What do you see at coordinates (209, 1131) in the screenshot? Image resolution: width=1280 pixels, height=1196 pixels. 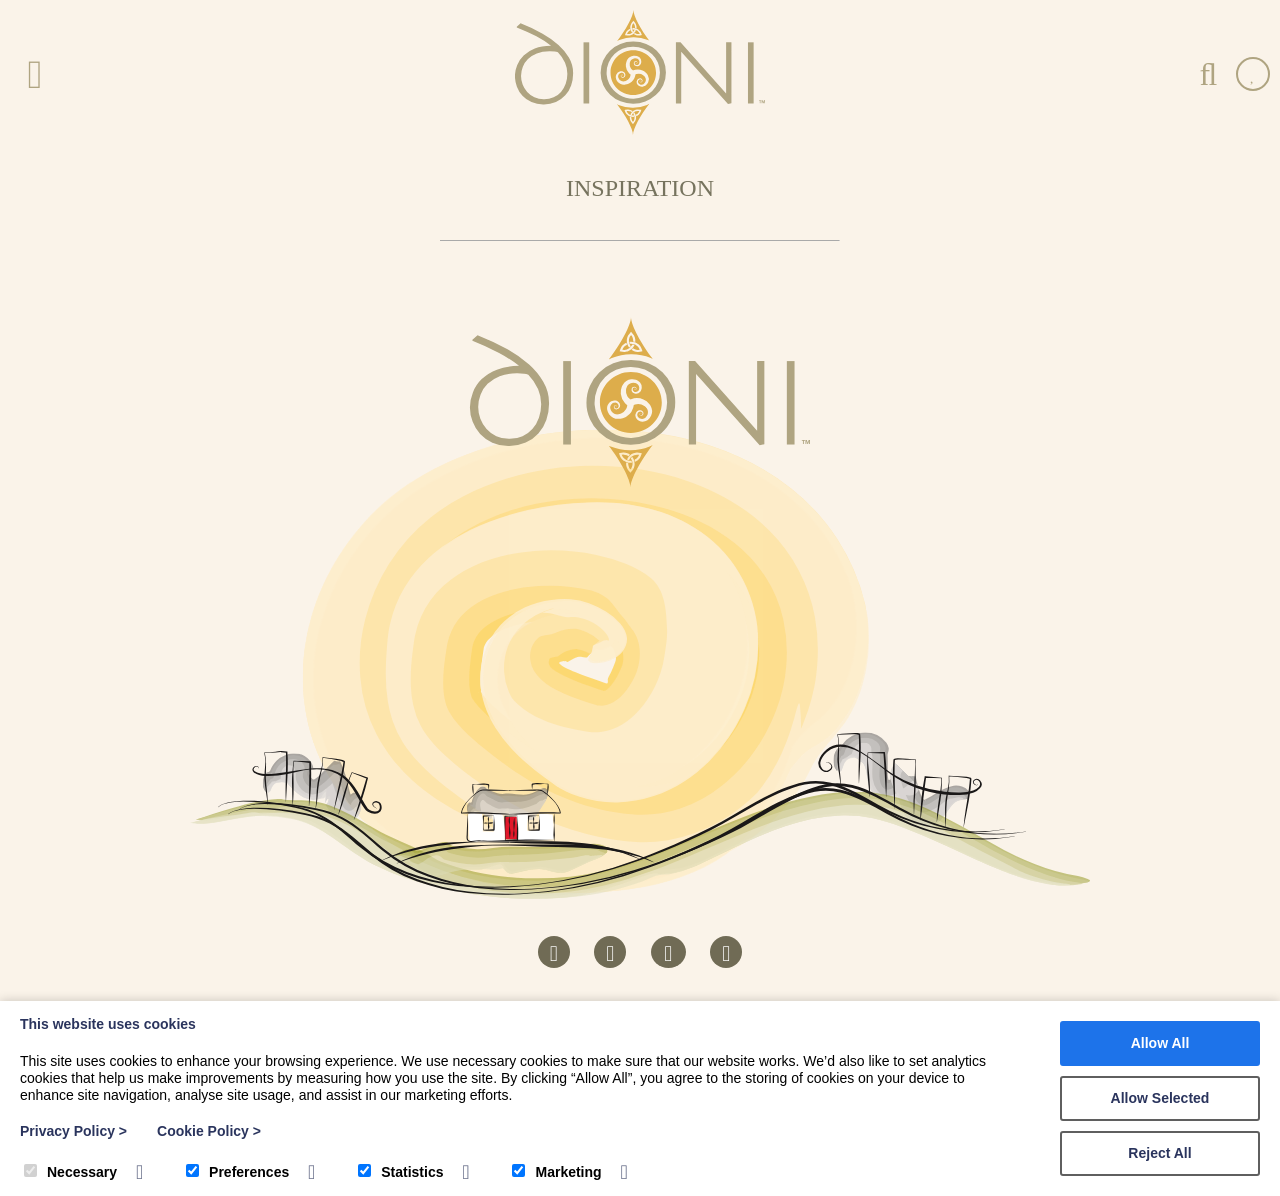 I see `Cookie Policy` at bounding box center [209, 1131].